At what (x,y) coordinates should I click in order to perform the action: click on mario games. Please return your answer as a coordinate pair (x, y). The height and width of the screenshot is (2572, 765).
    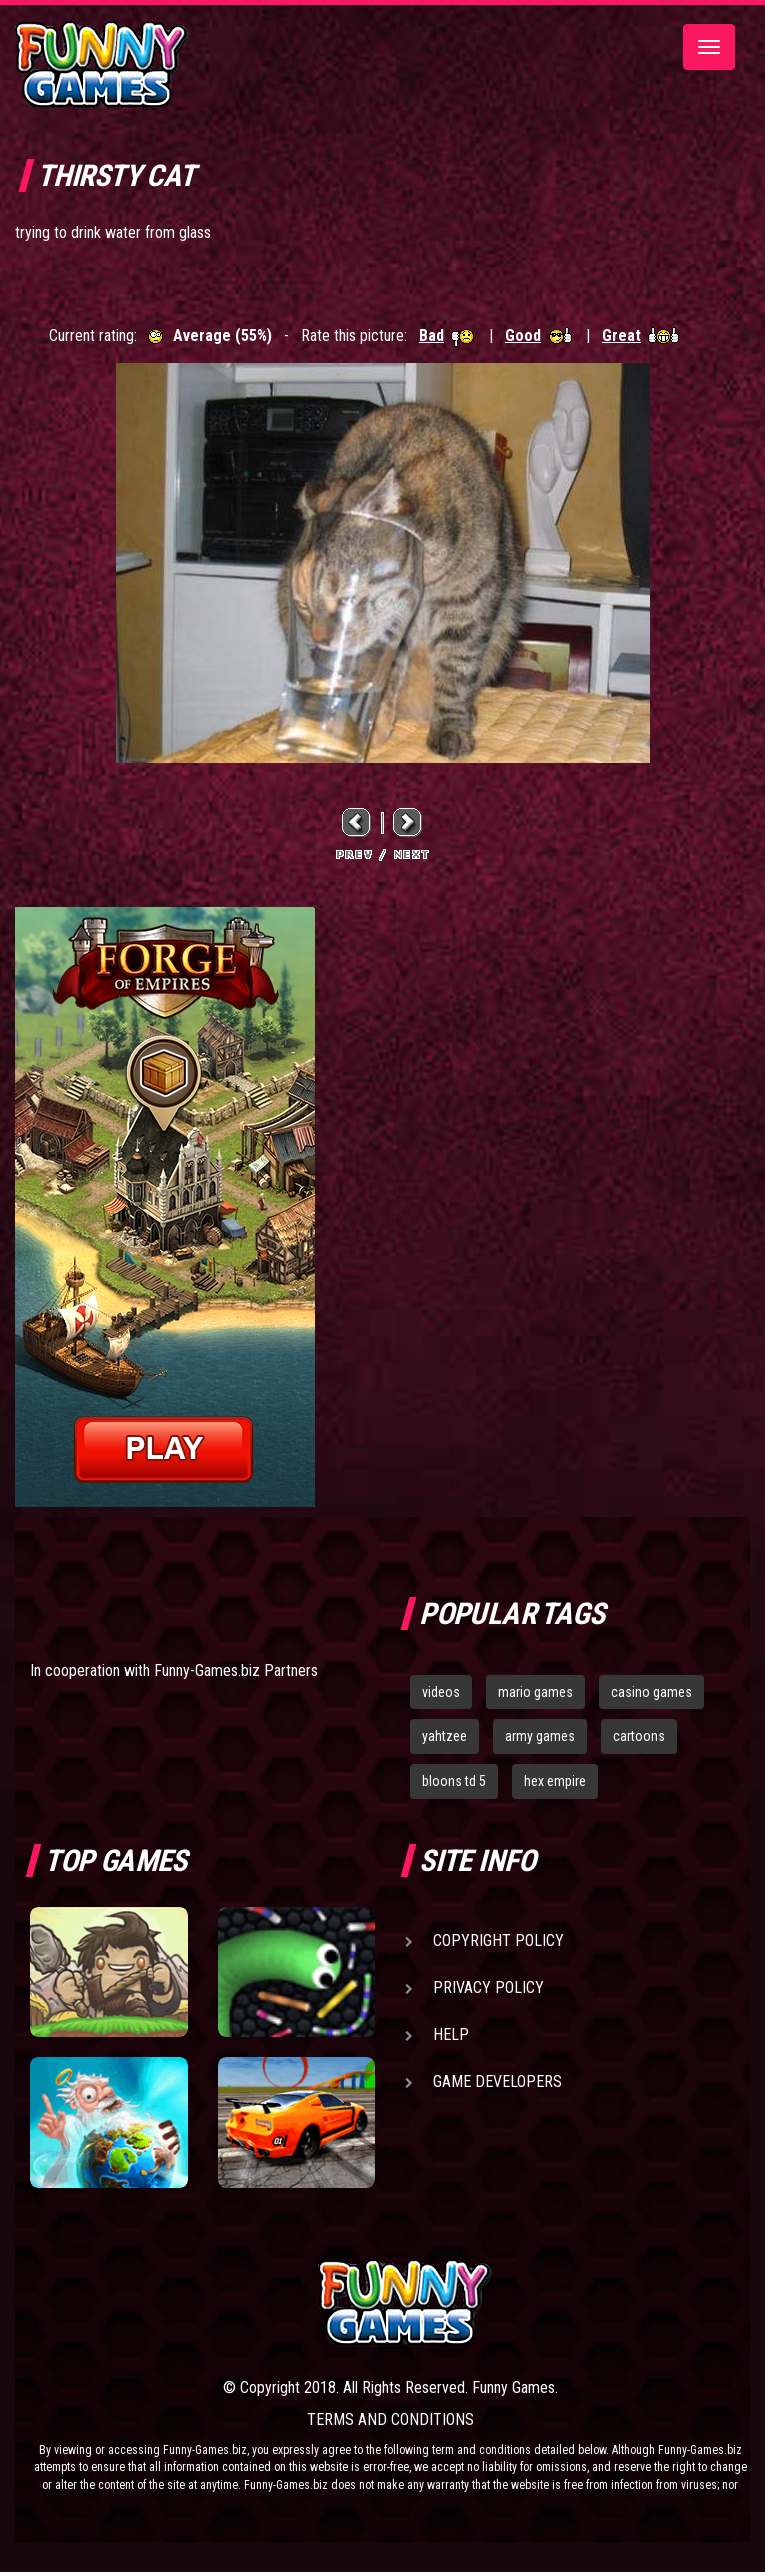
    Looking at the image, I should click on (535, 1692).